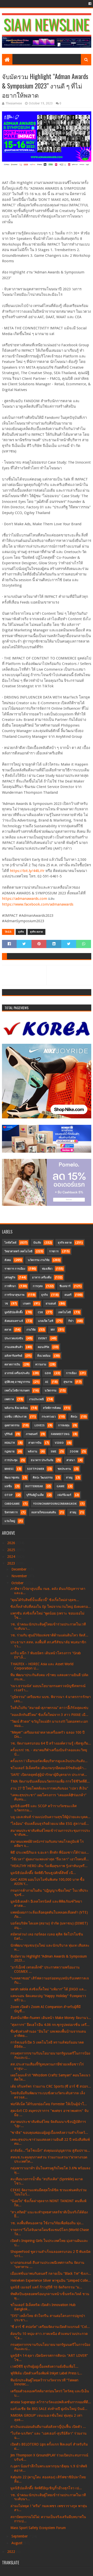  Describe the element at coordinates (36, 931) in the screenshot. I see `ธุรกิจ ตลาด` at that location.